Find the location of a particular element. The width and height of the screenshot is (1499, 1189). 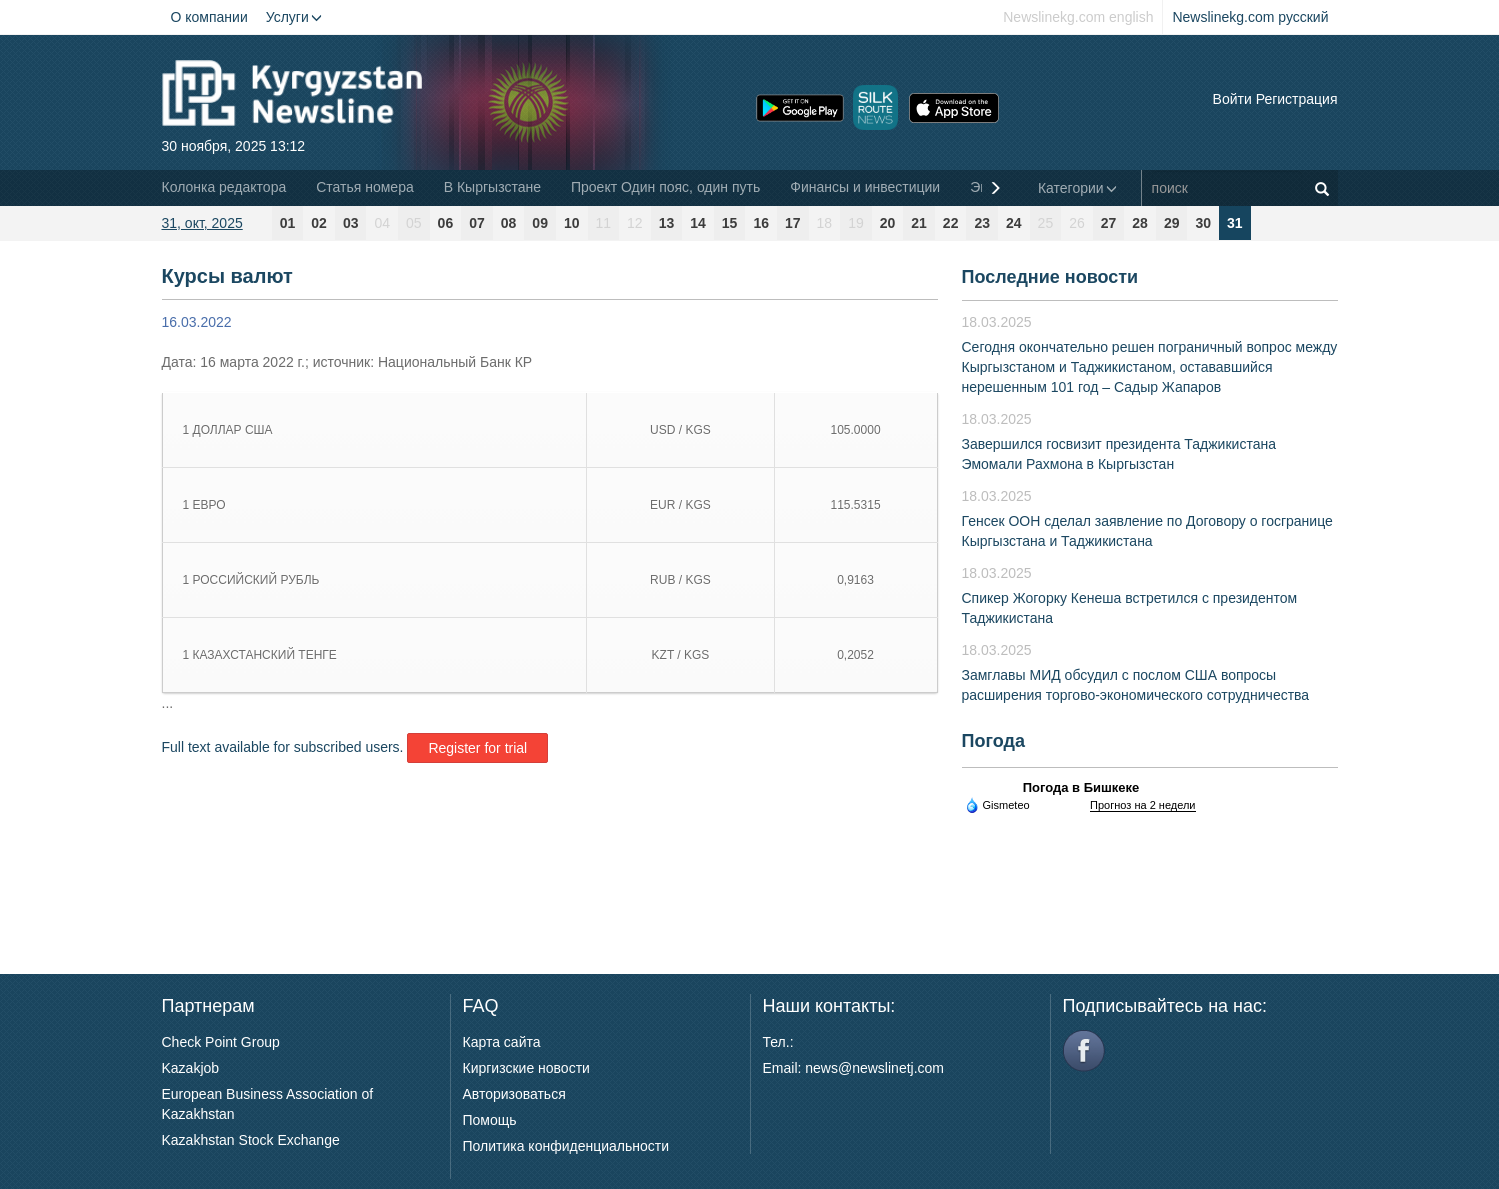

12 is located at coordinates (635, 223).